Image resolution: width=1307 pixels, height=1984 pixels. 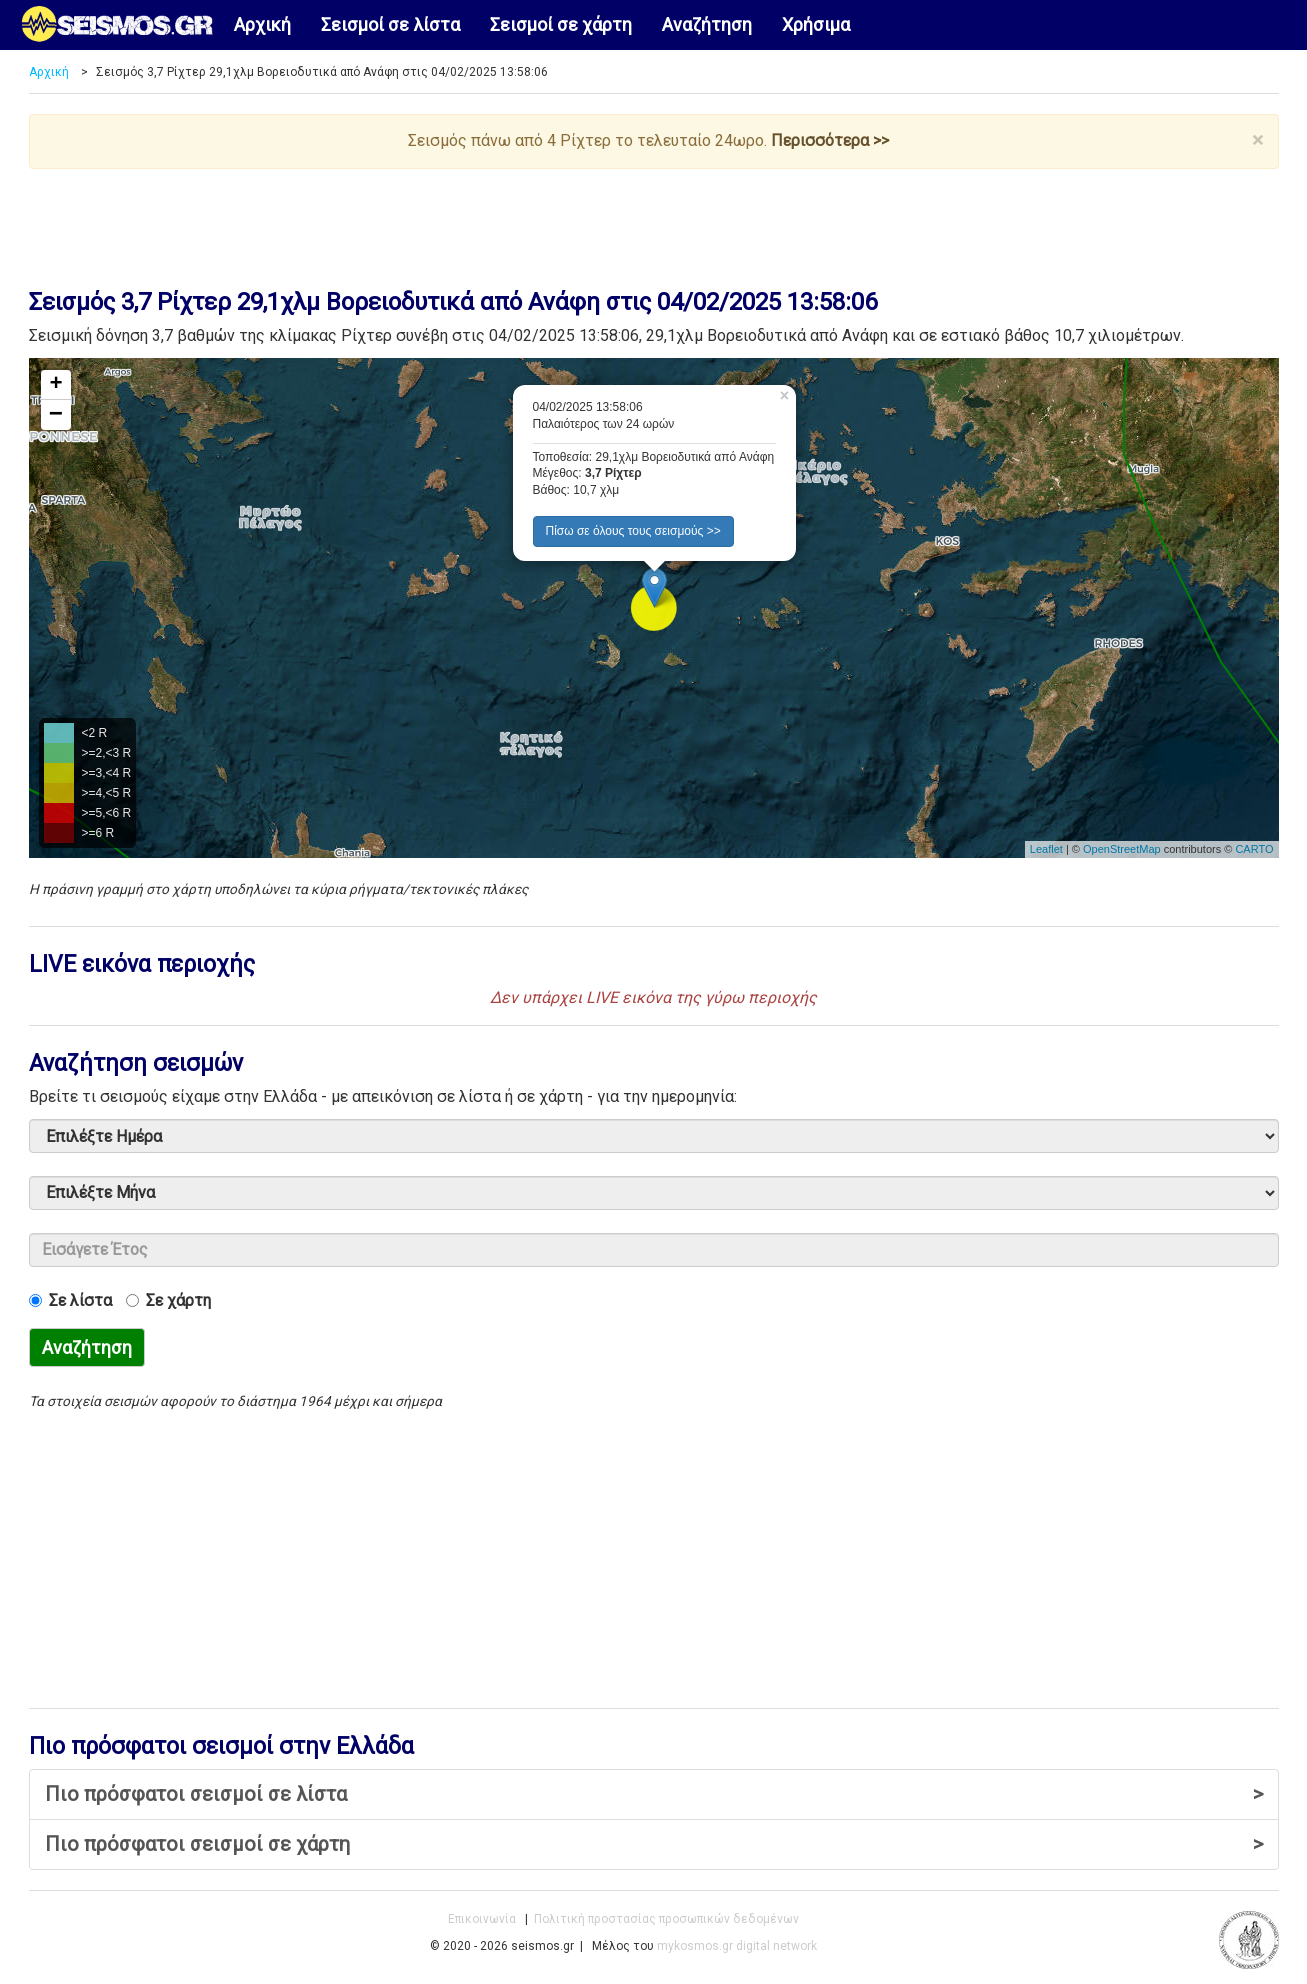 I want to click on mykosmos.gr digital network, so click(x=737, y=1946).